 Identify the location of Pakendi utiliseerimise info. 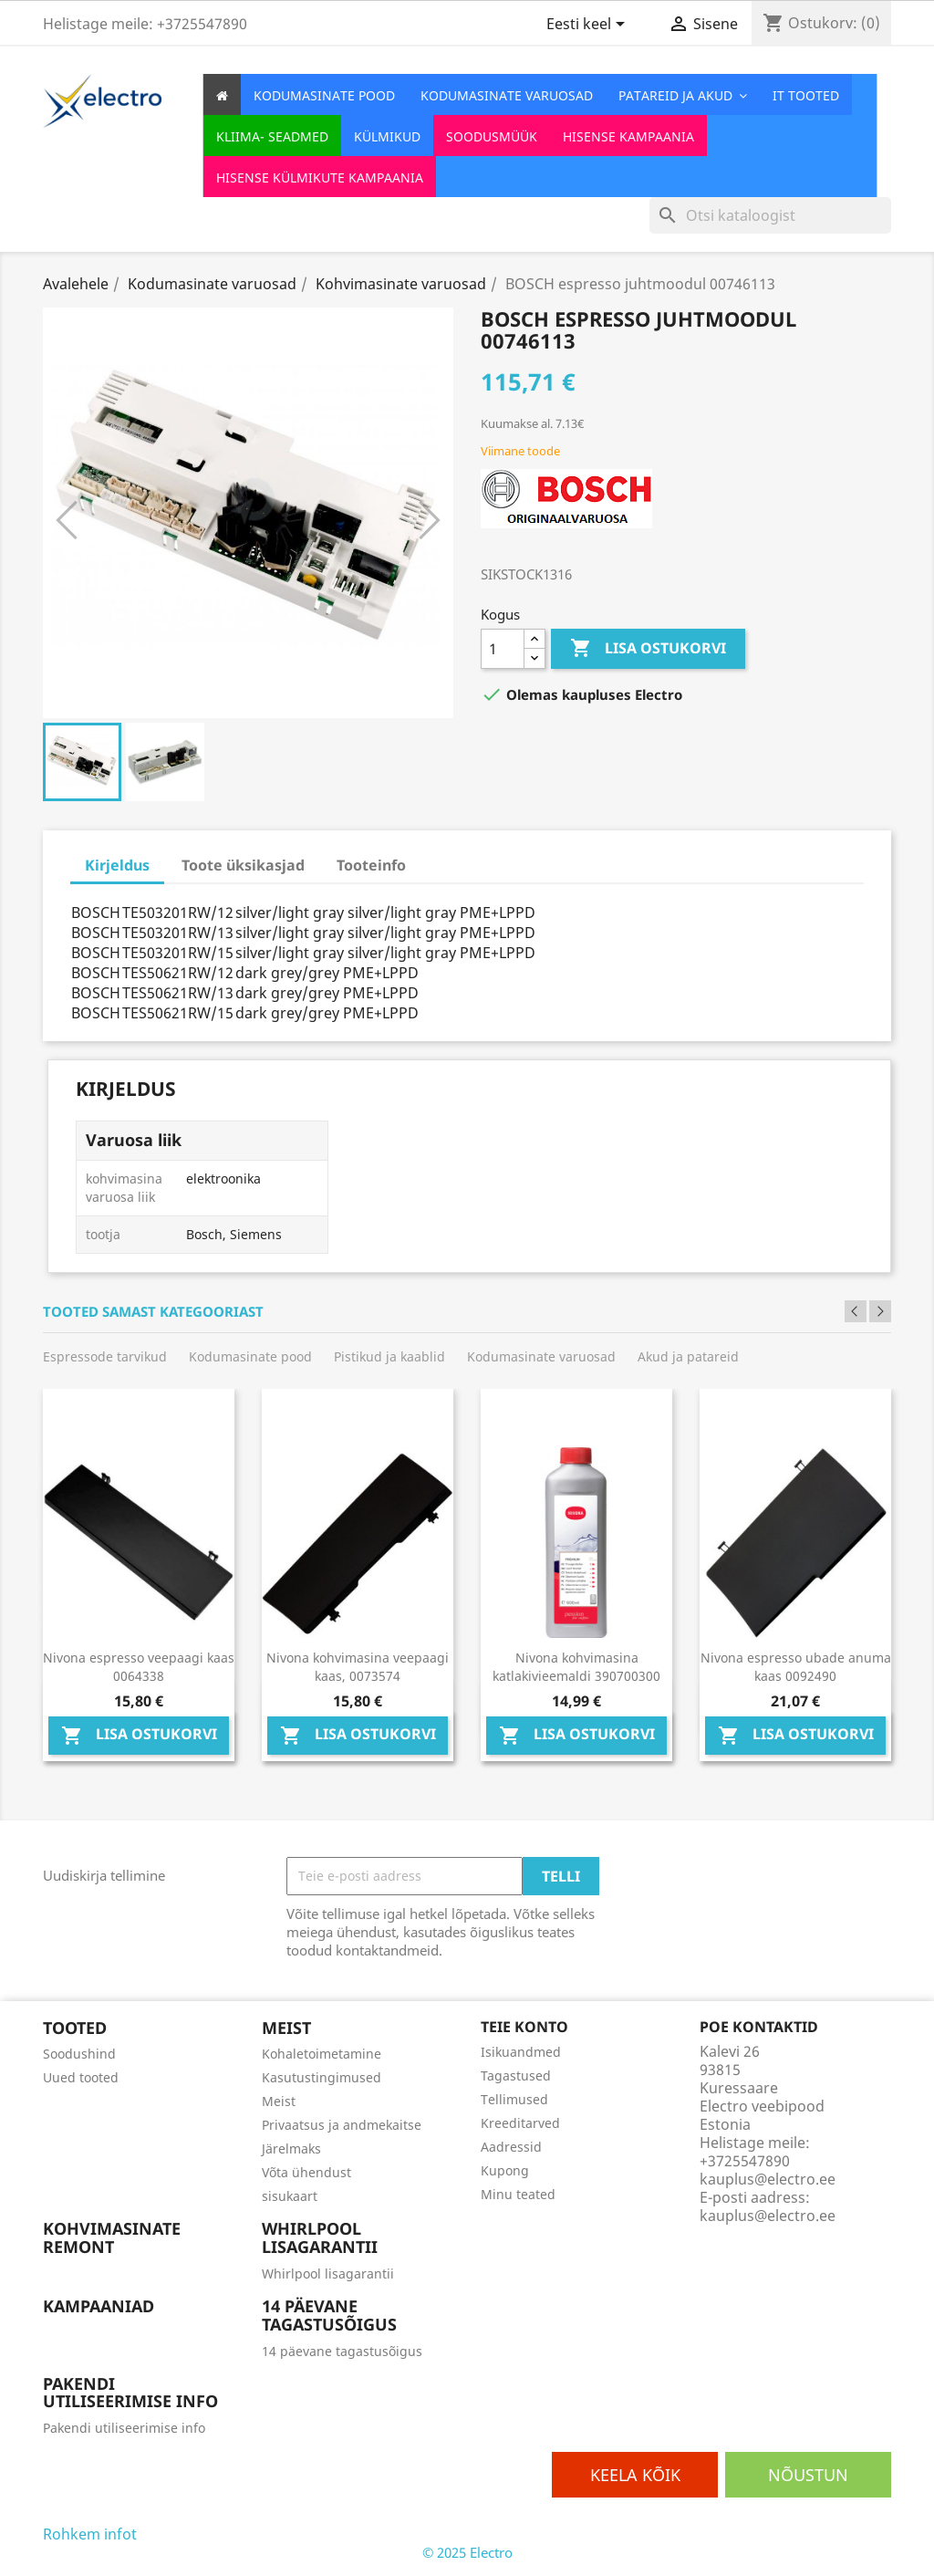
(124, 2427).